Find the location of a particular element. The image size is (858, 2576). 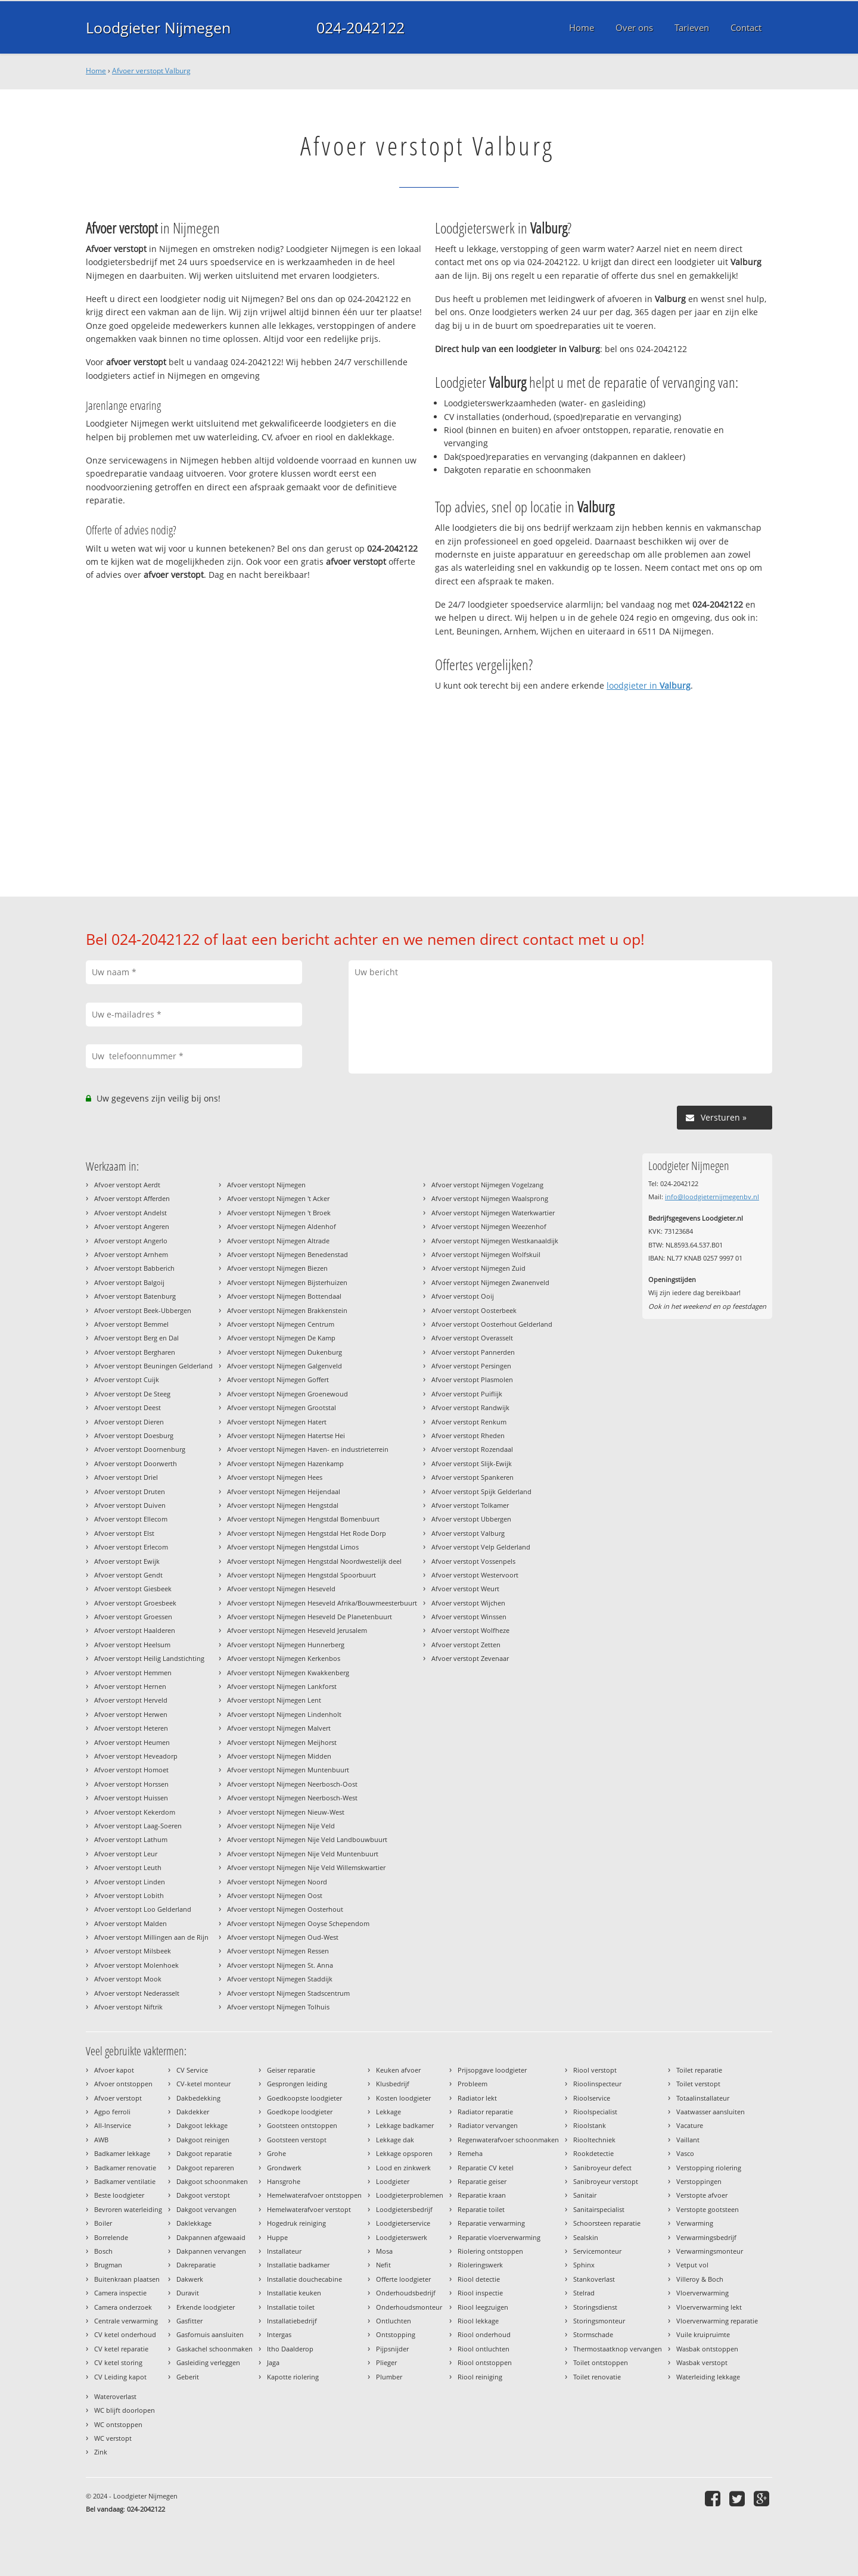

Afvoer verstopt Ellecom is located at coordinates (130, 1518).